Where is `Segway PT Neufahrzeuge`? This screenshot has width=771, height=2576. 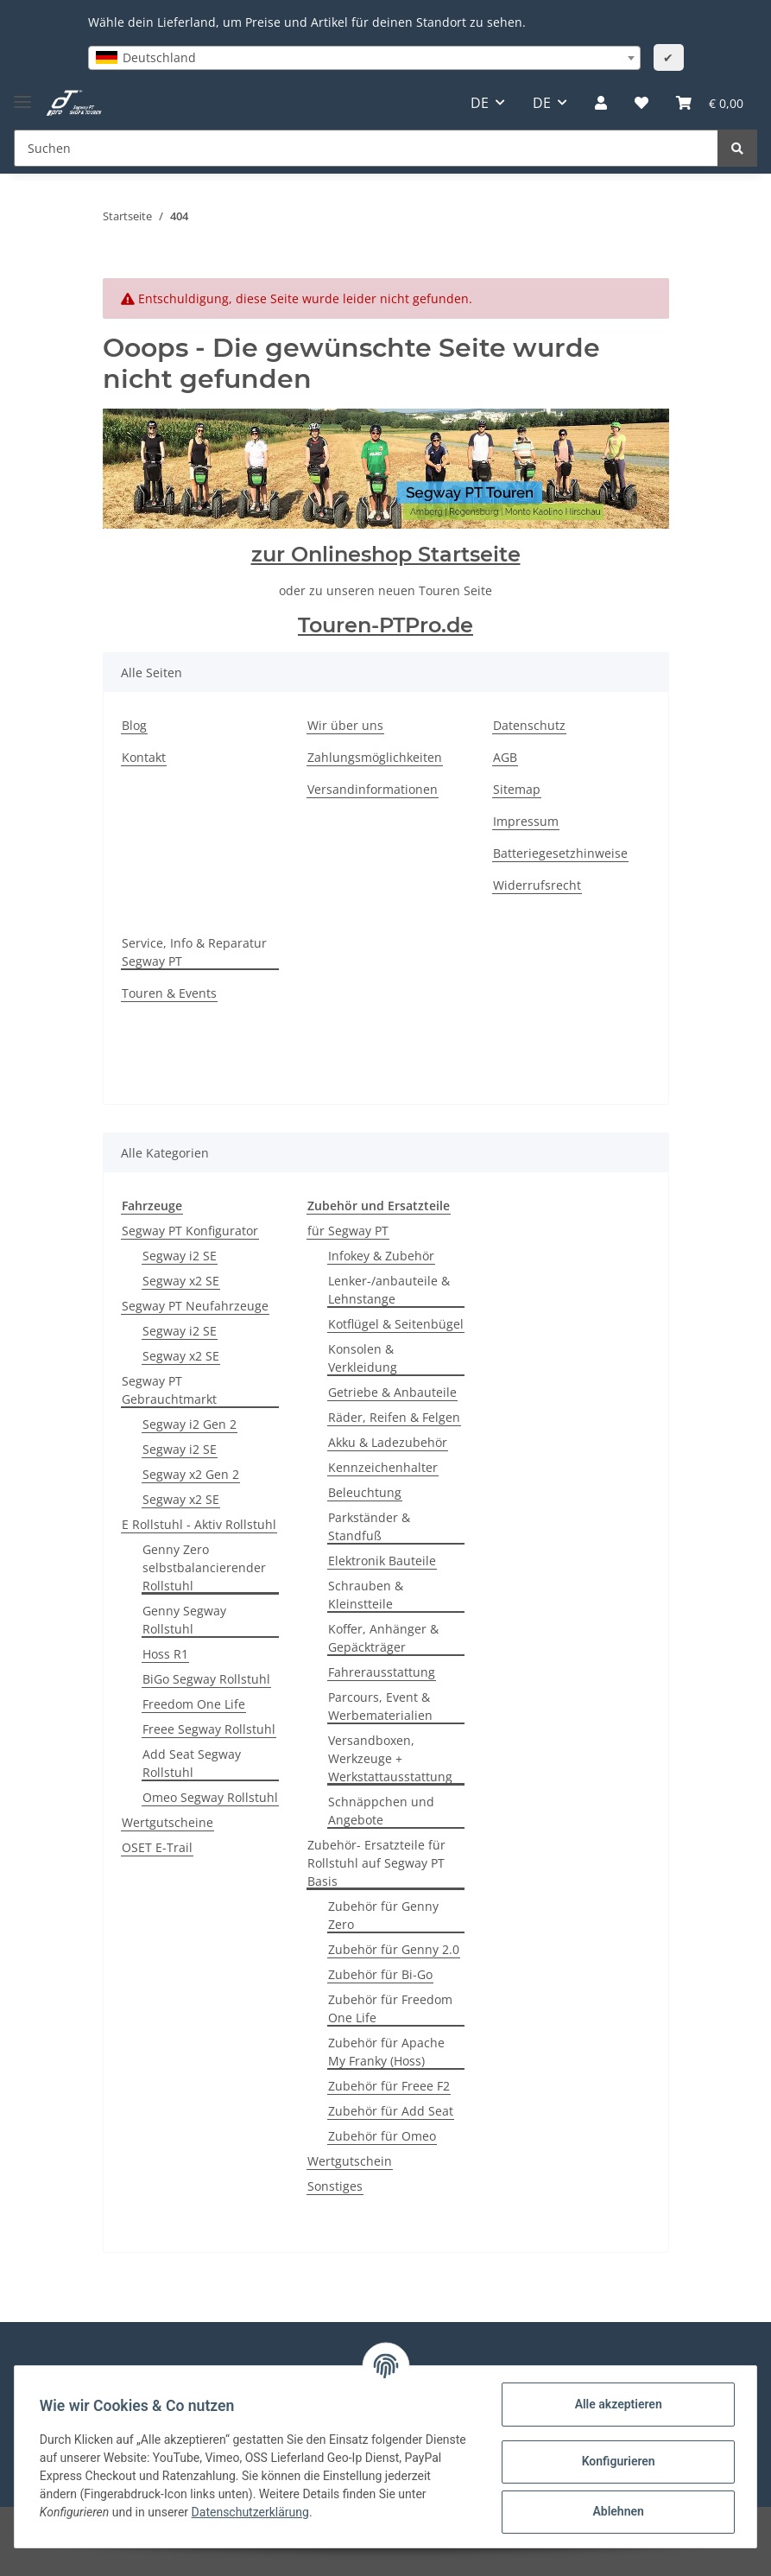 Segway PT Neufahrzeuge is located at coordinates (195, 1306).